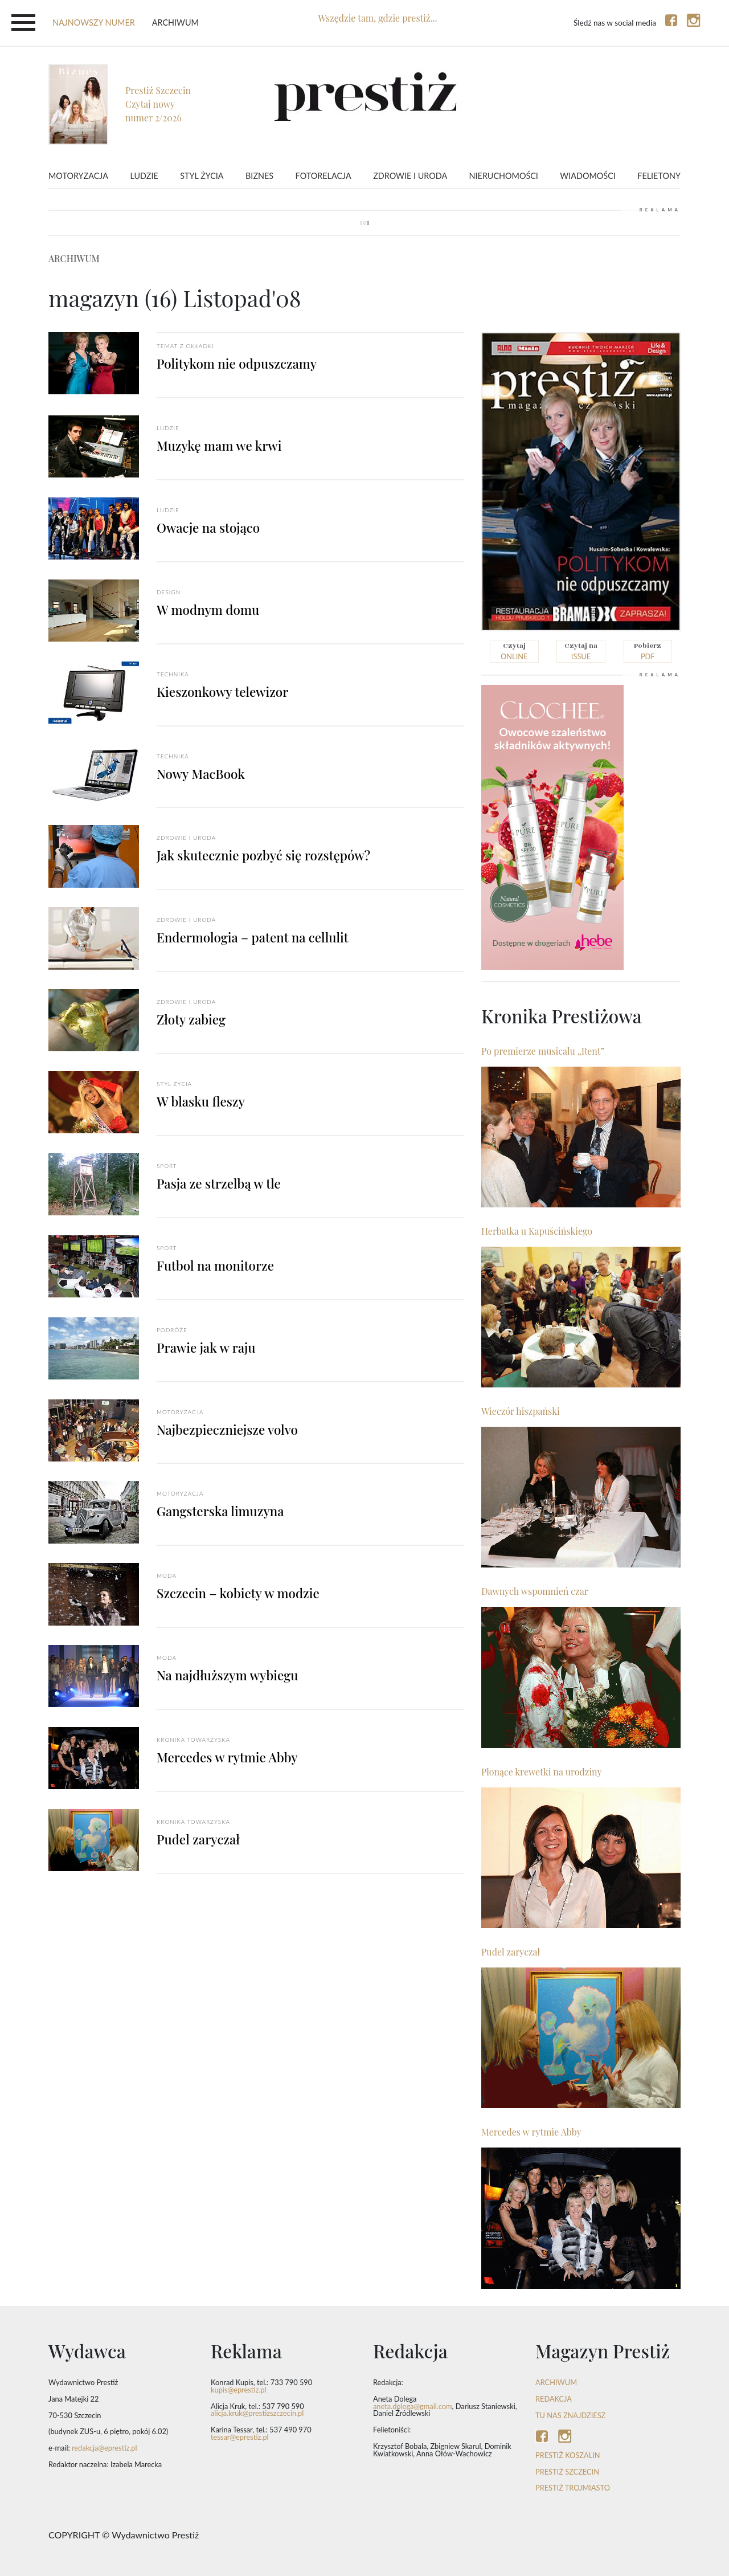 The image size is (729, 2576). Describe the element at coordinates (259, 176) in the screenshot. I see `Biznes` at that location.